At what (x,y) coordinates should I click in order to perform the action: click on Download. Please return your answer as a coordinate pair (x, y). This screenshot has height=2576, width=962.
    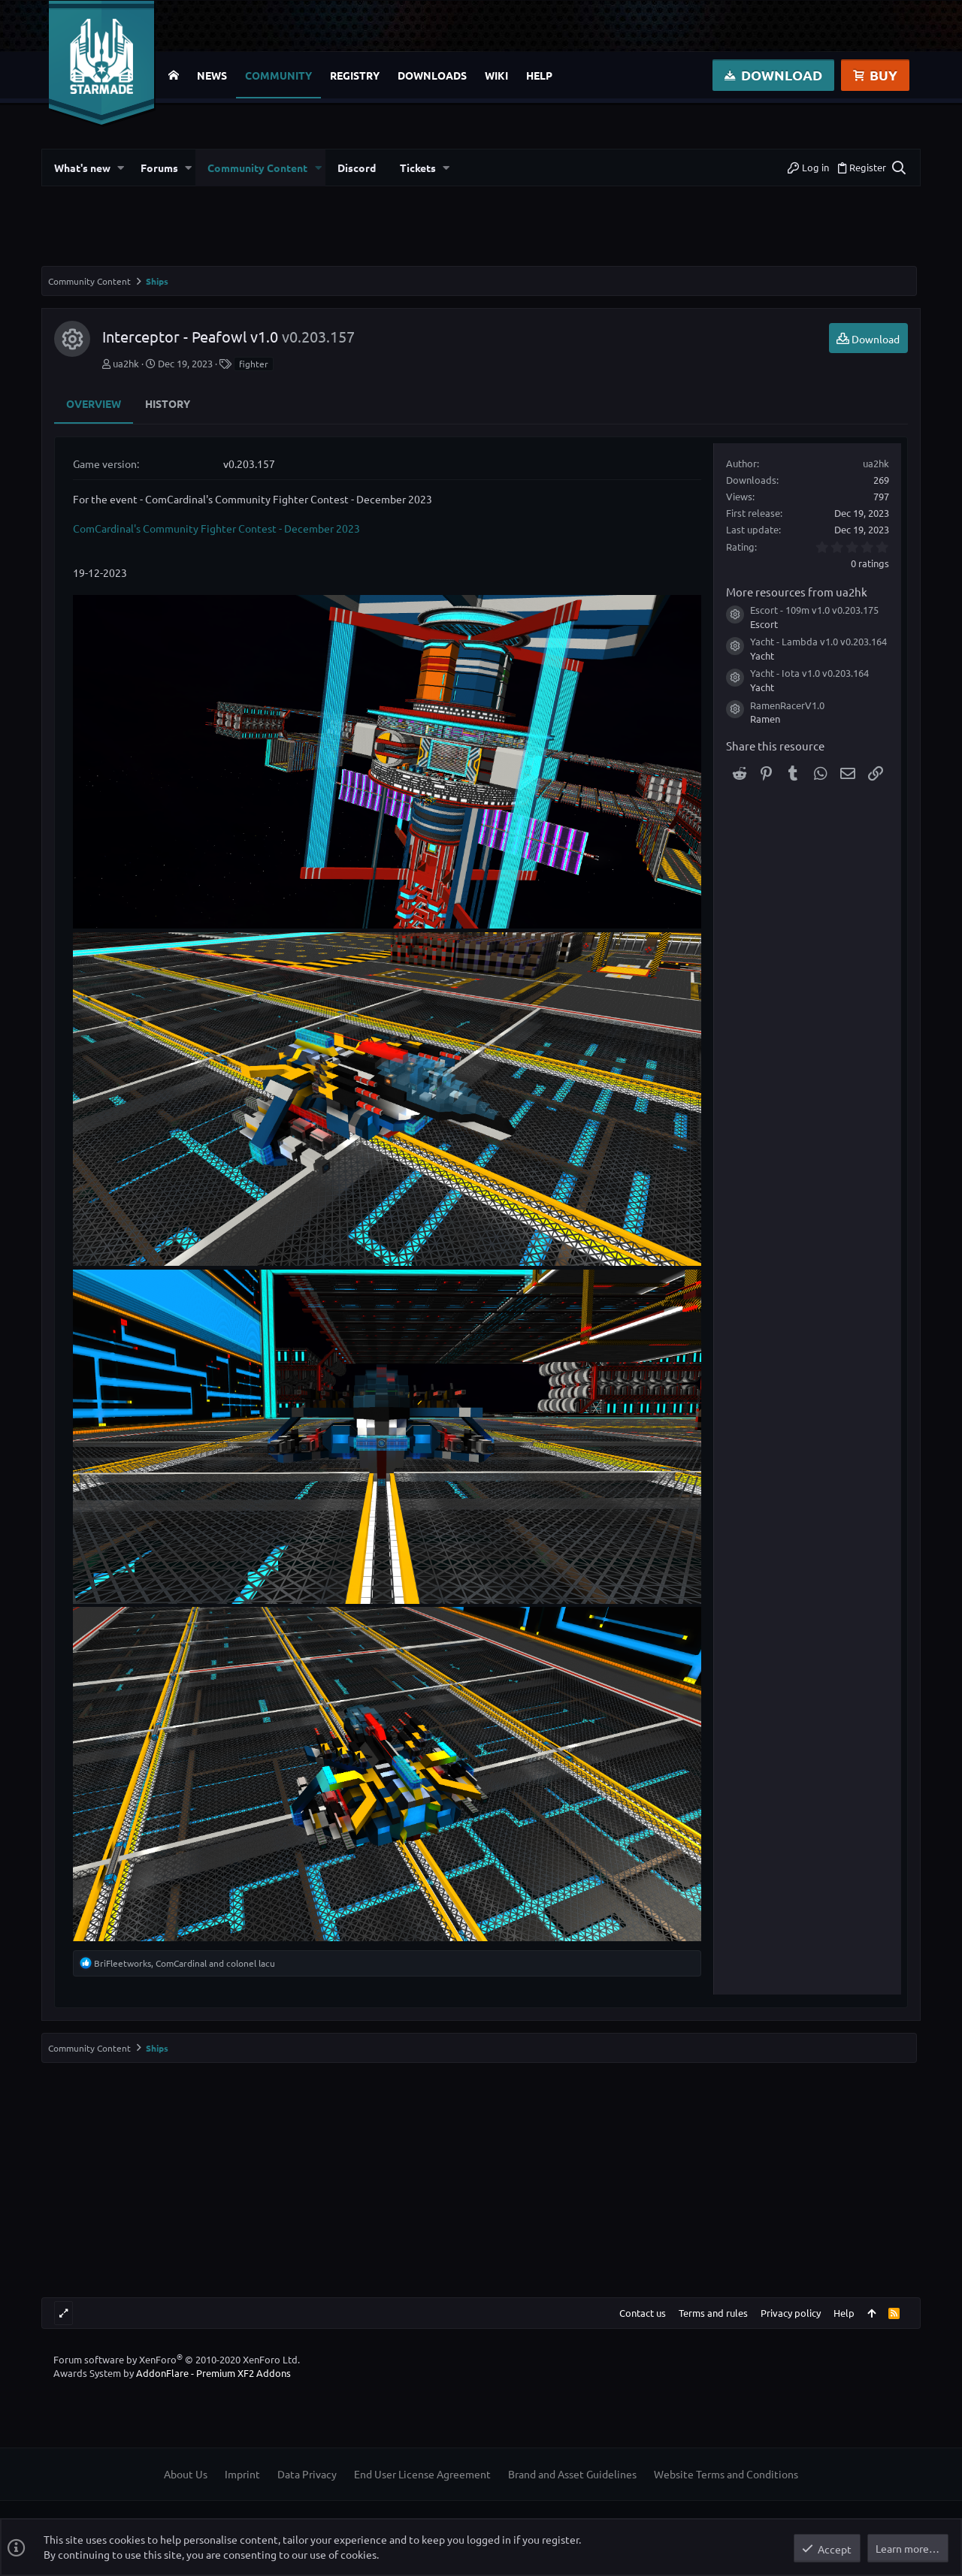
    Looking at the image, I should click on (773, 74).